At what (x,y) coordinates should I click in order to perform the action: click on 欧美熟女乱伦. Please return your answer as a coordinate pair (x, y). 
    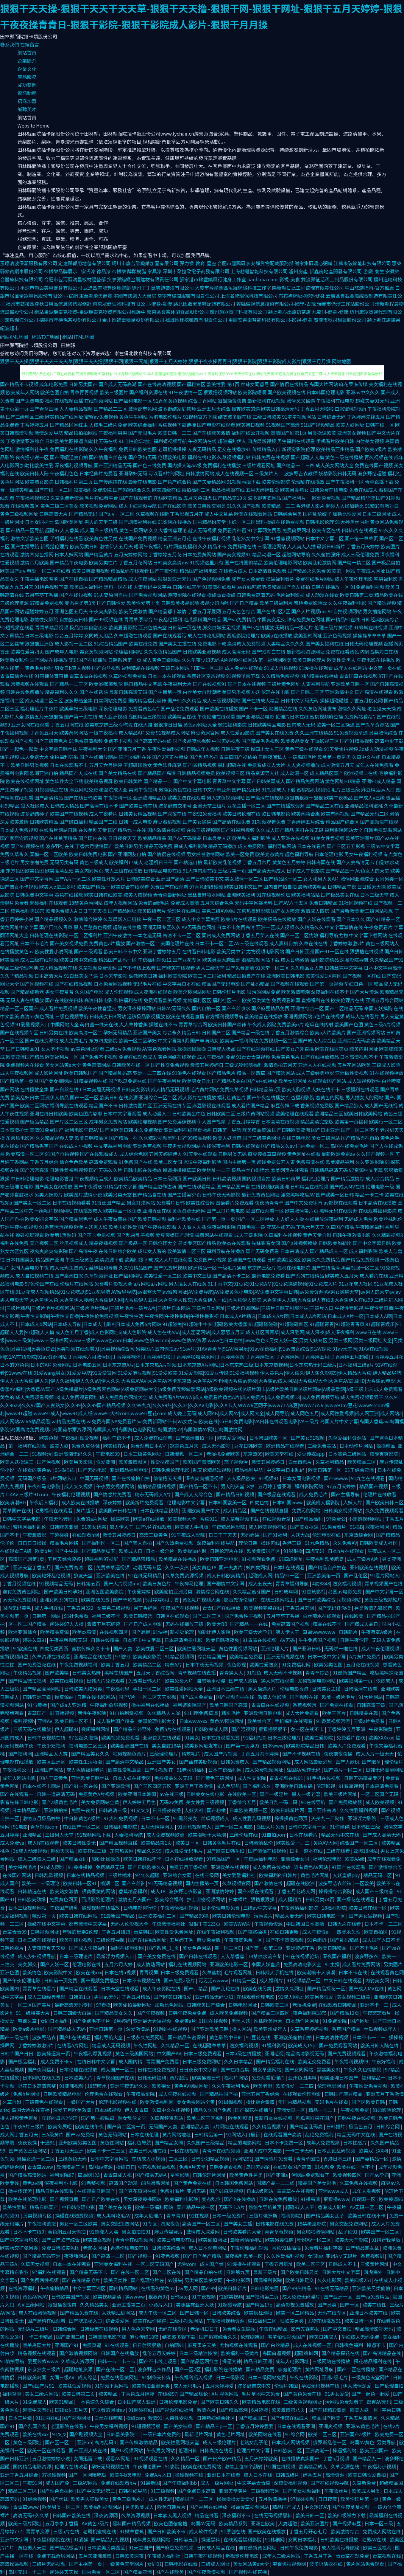
    Looking at the image, I should click on (14, 659).